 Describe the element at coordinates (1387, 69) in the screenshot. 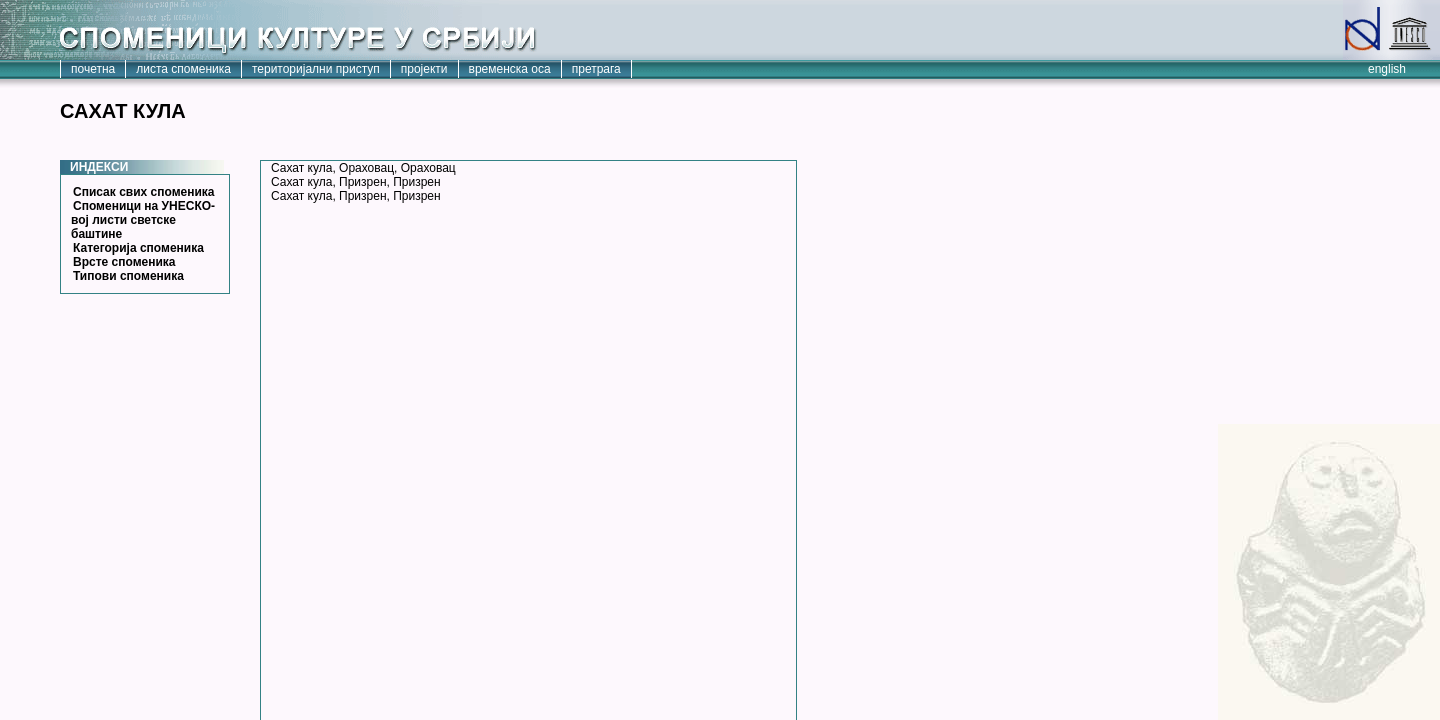

I see `english` at that location.